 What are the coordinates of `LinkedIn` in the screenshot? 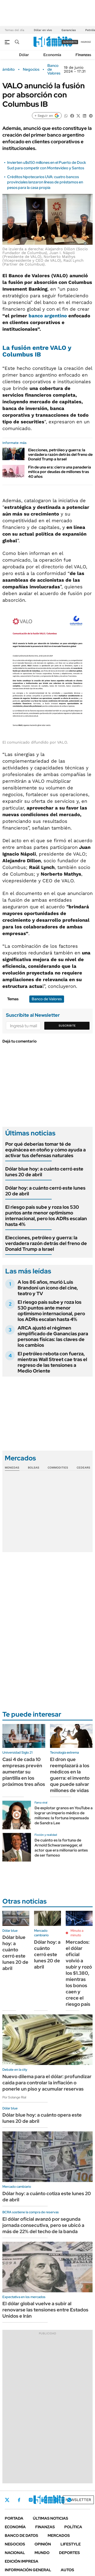 It's located at (43, 2500).